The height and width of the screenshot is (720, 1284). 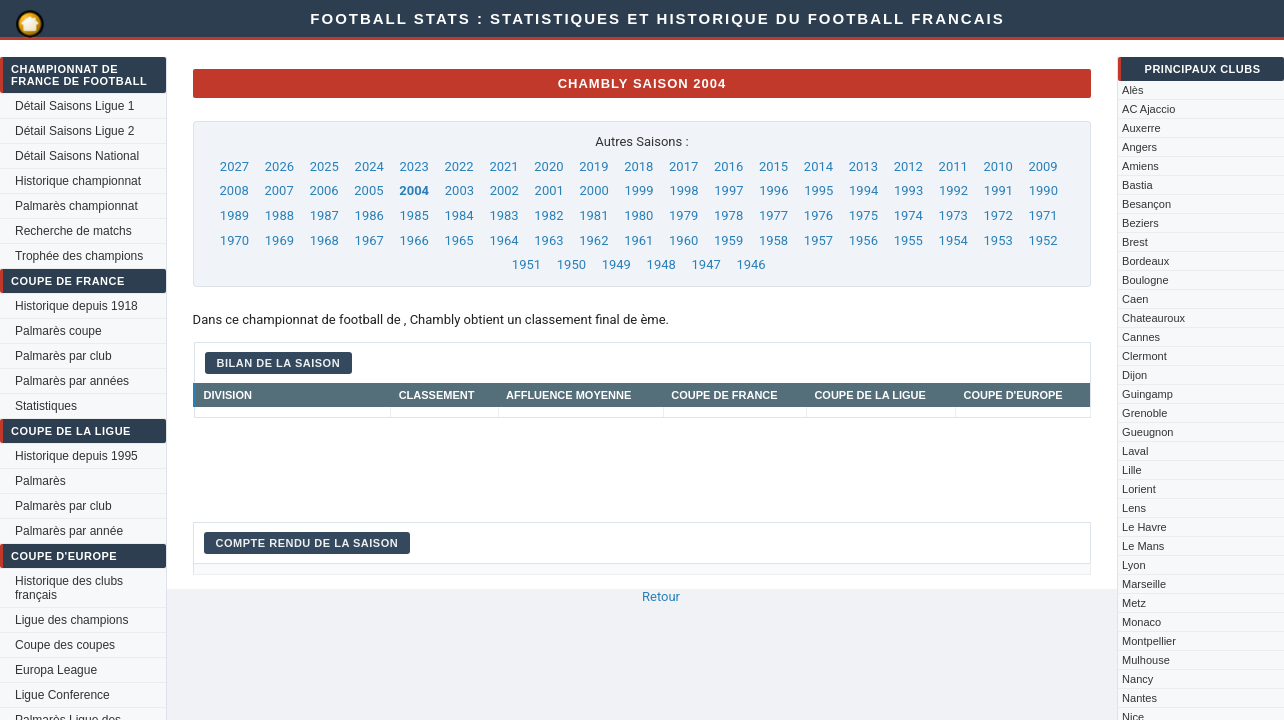 I want to click on Metz, so click(x=1134, y=603).